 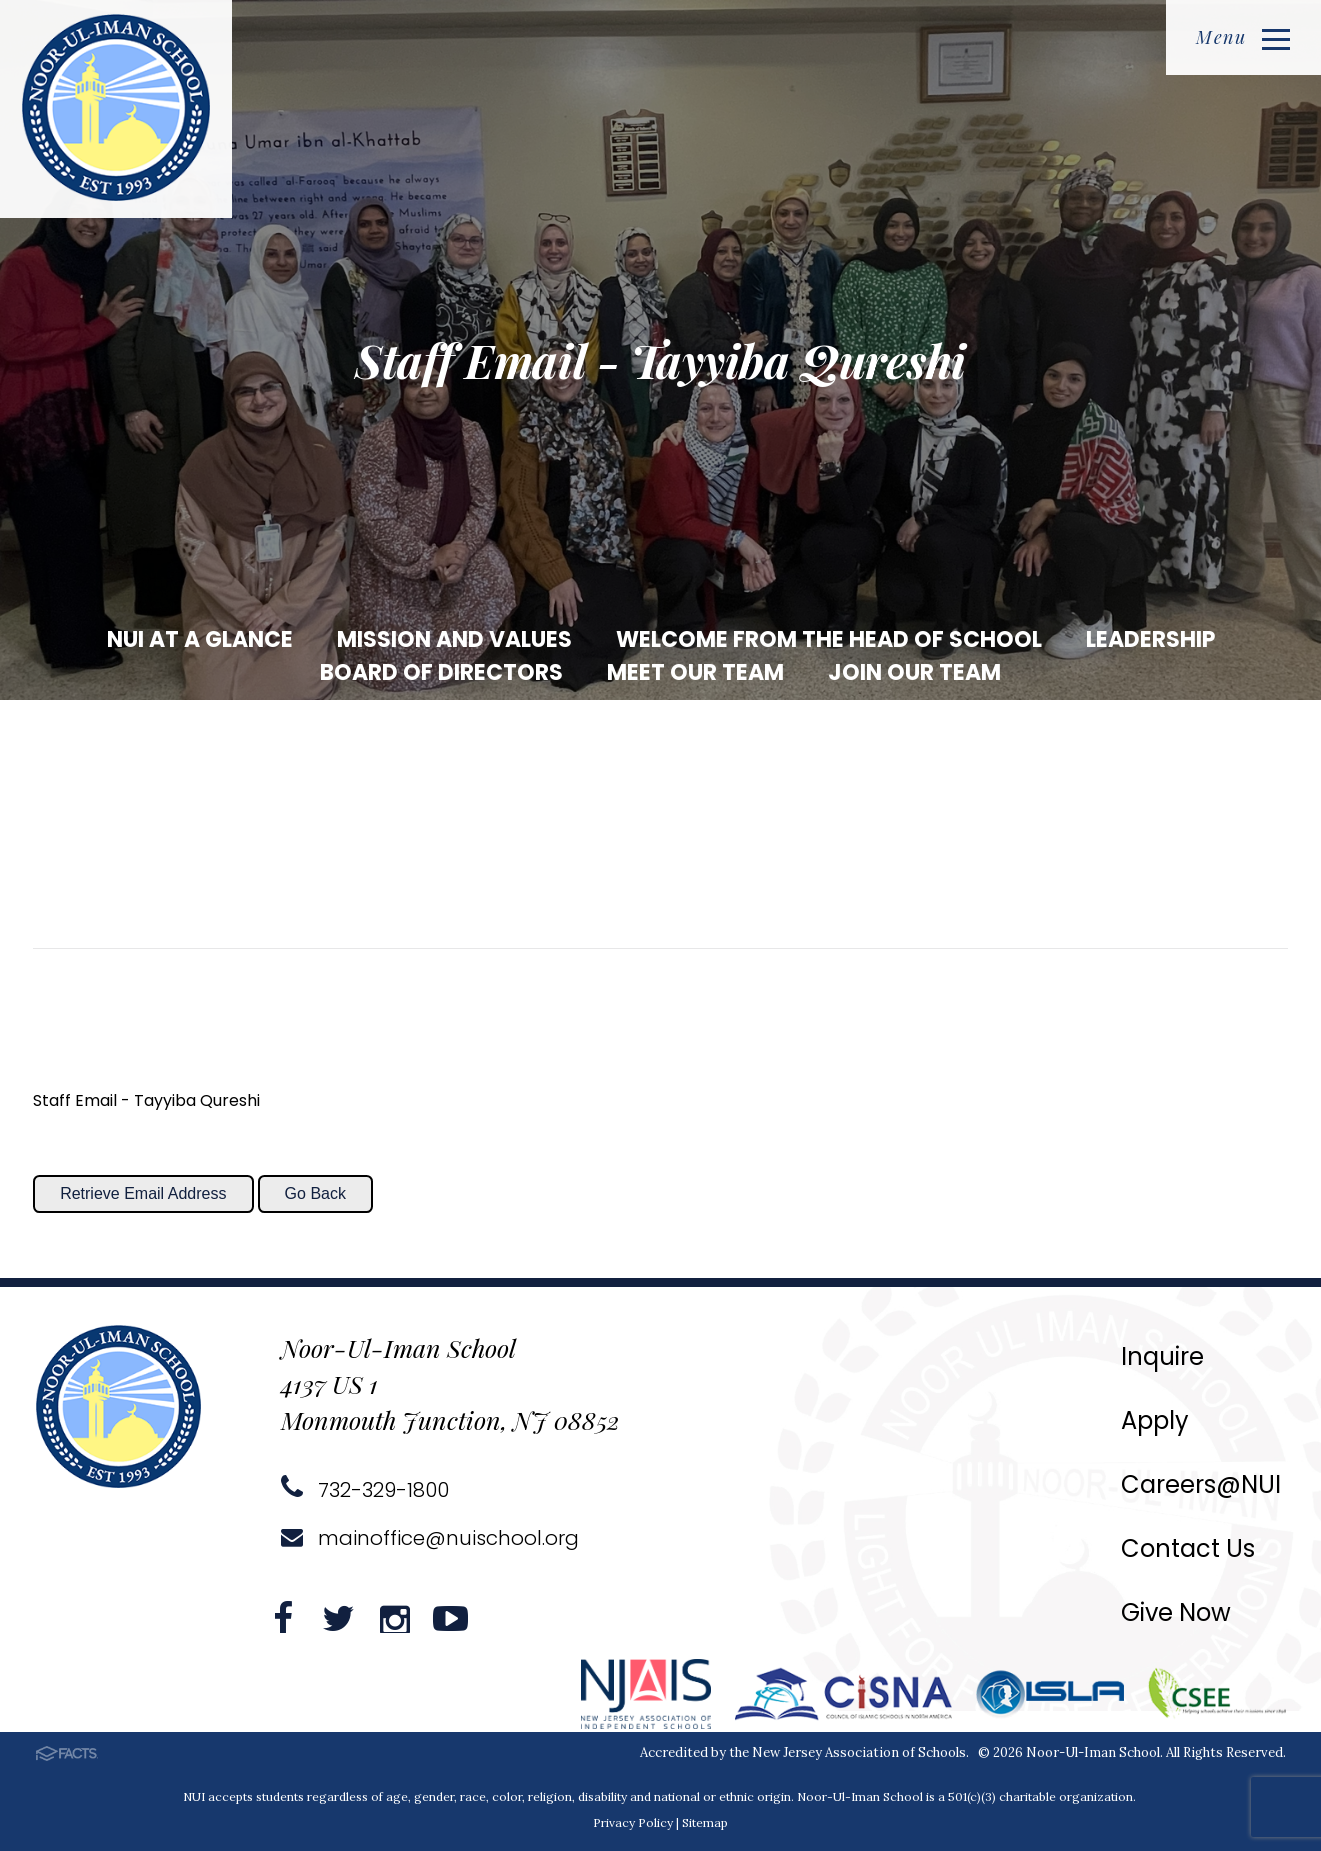 What do you see at coordinates (633, 1822) in the screenshot?
I see `Privacy Policy` at bounding box center [633, 1822].